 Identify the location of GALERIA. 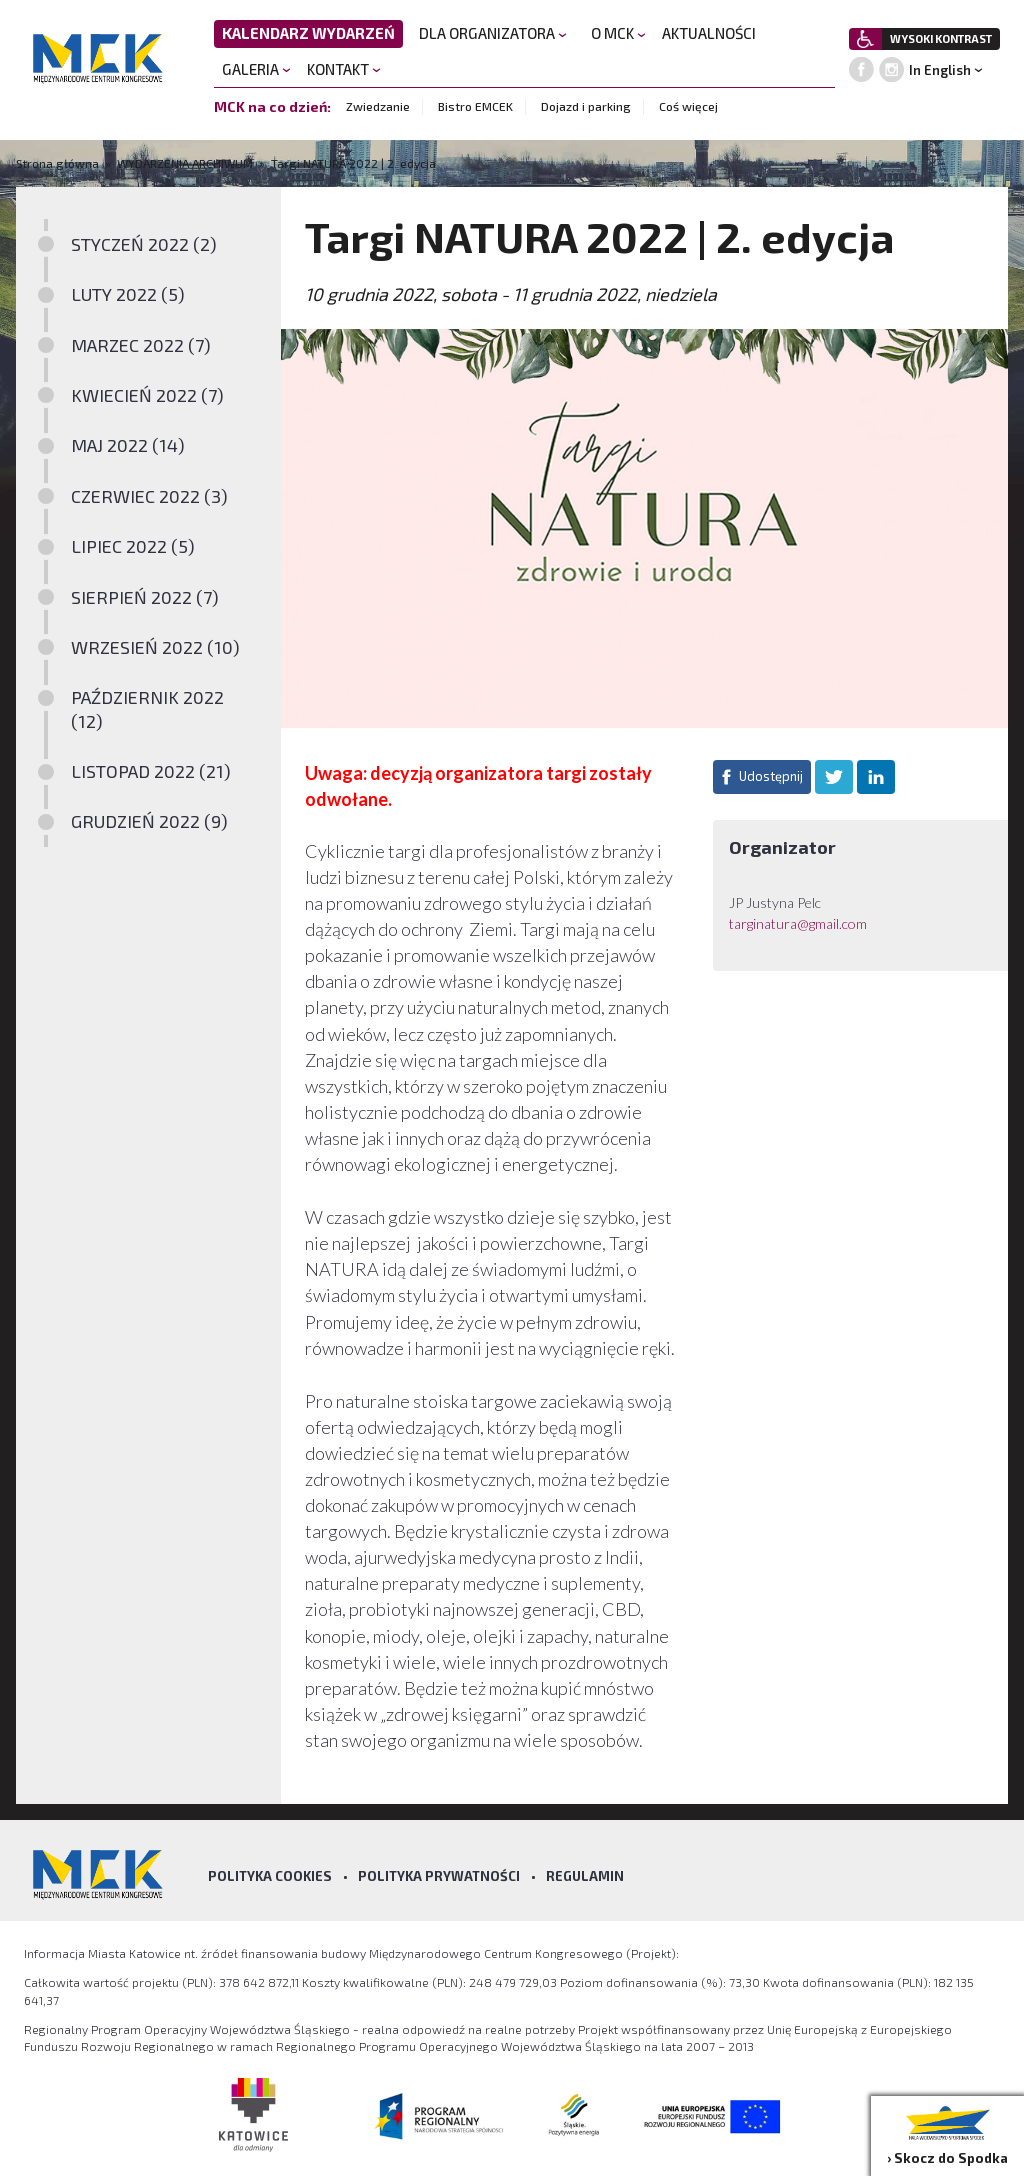
(256, 69).